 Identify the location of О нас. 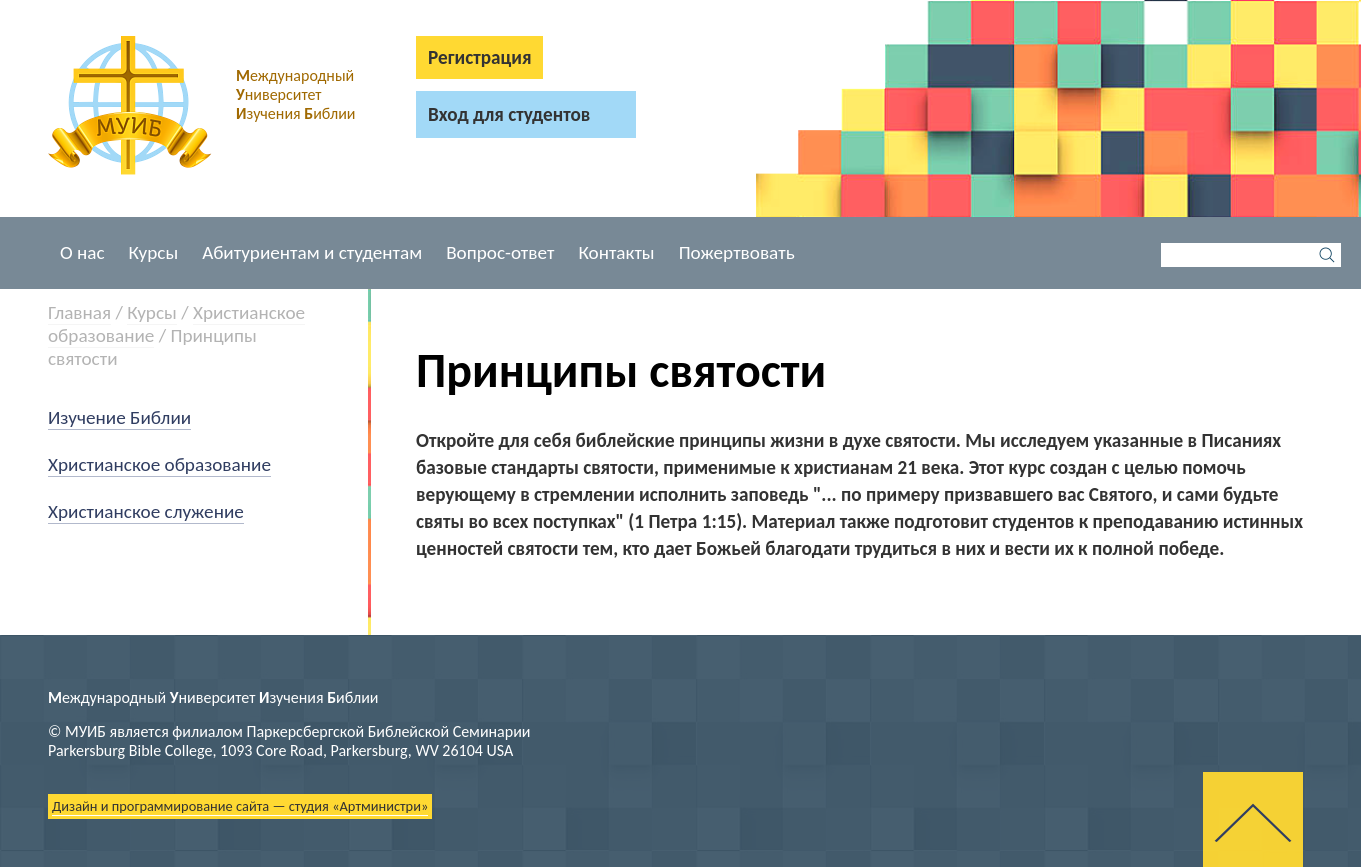
(82, 252).